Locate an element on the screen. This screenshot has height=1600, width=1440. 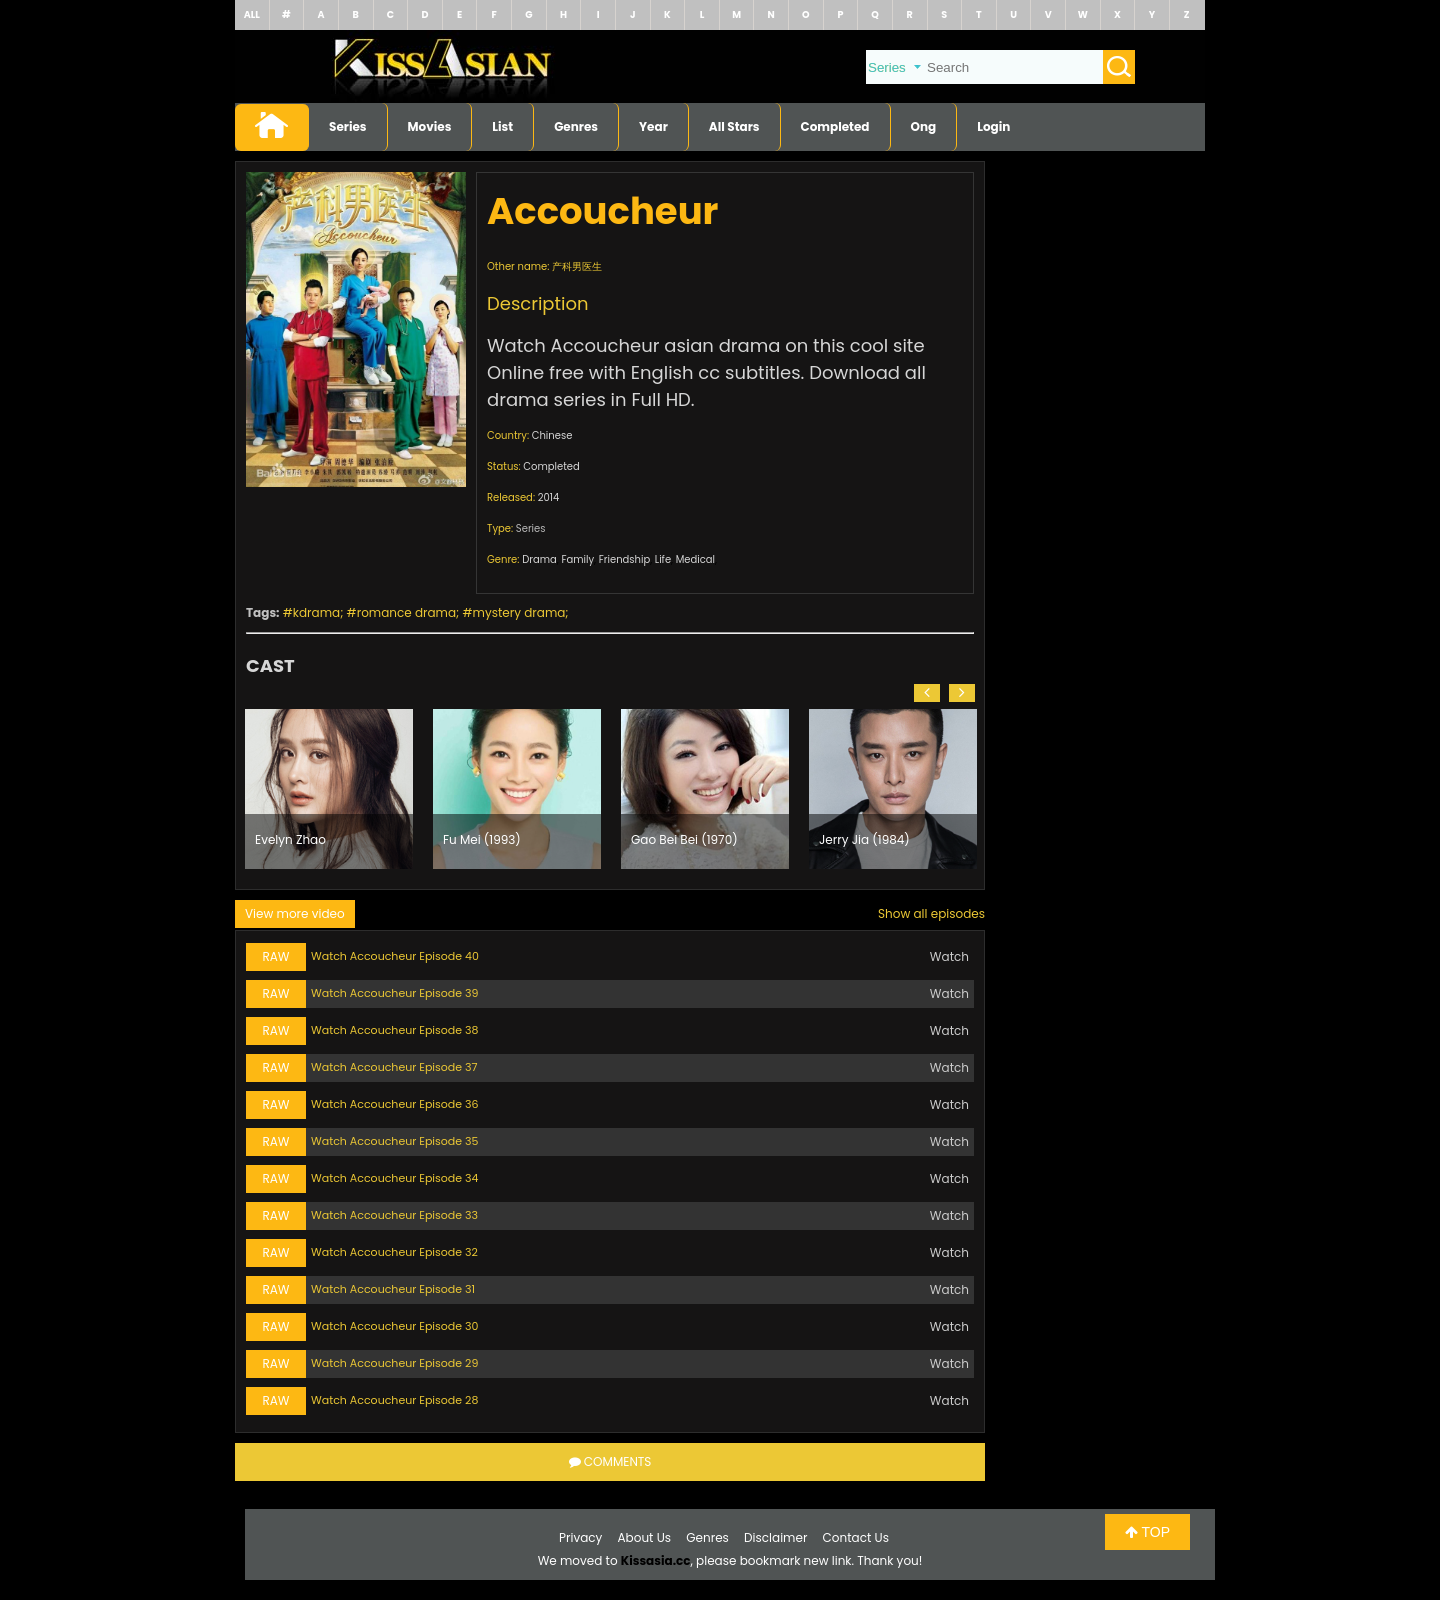
Family is located at coordinates (577, 559).